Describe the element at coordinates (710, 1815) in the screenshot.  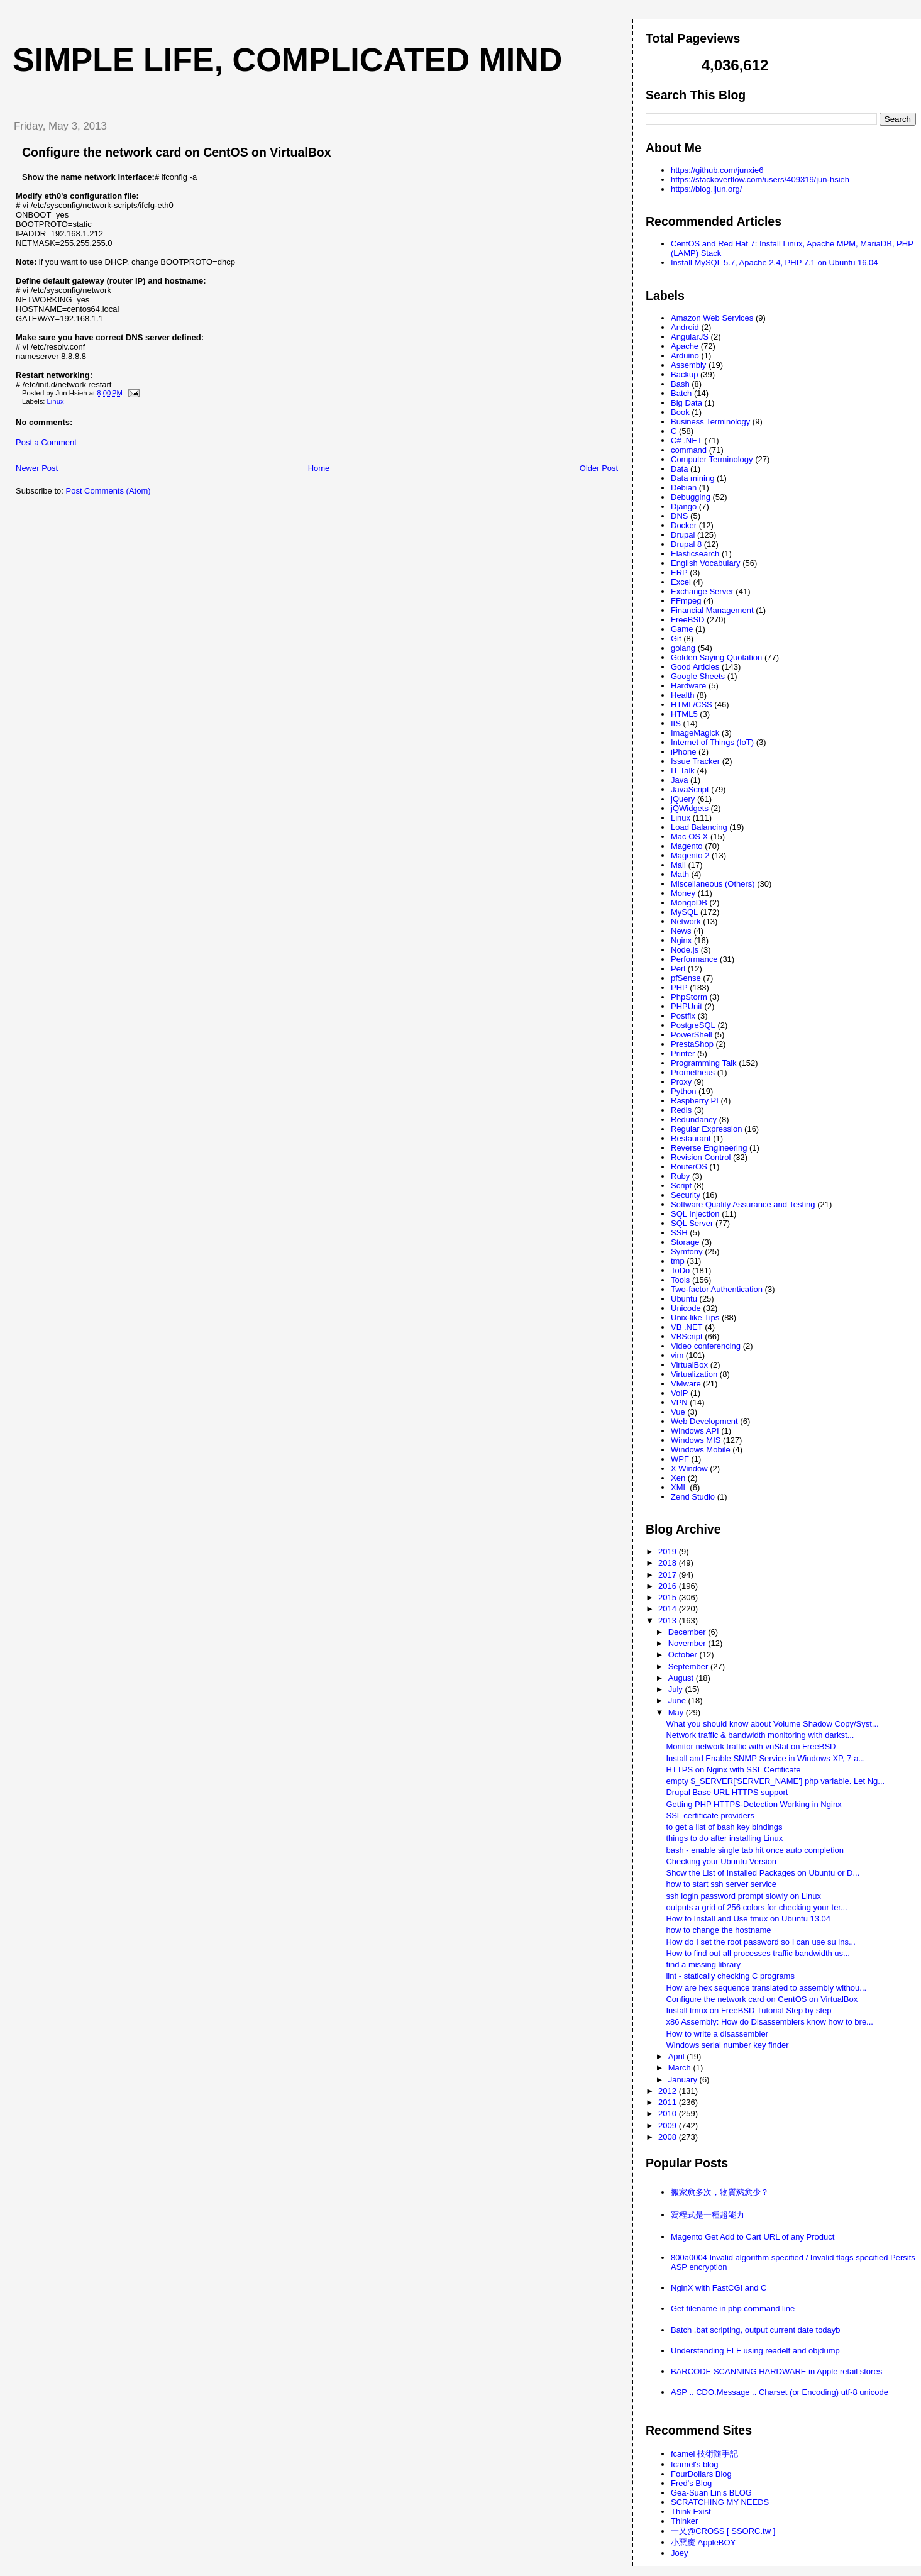
I see `SSL certificate providers` at that location.